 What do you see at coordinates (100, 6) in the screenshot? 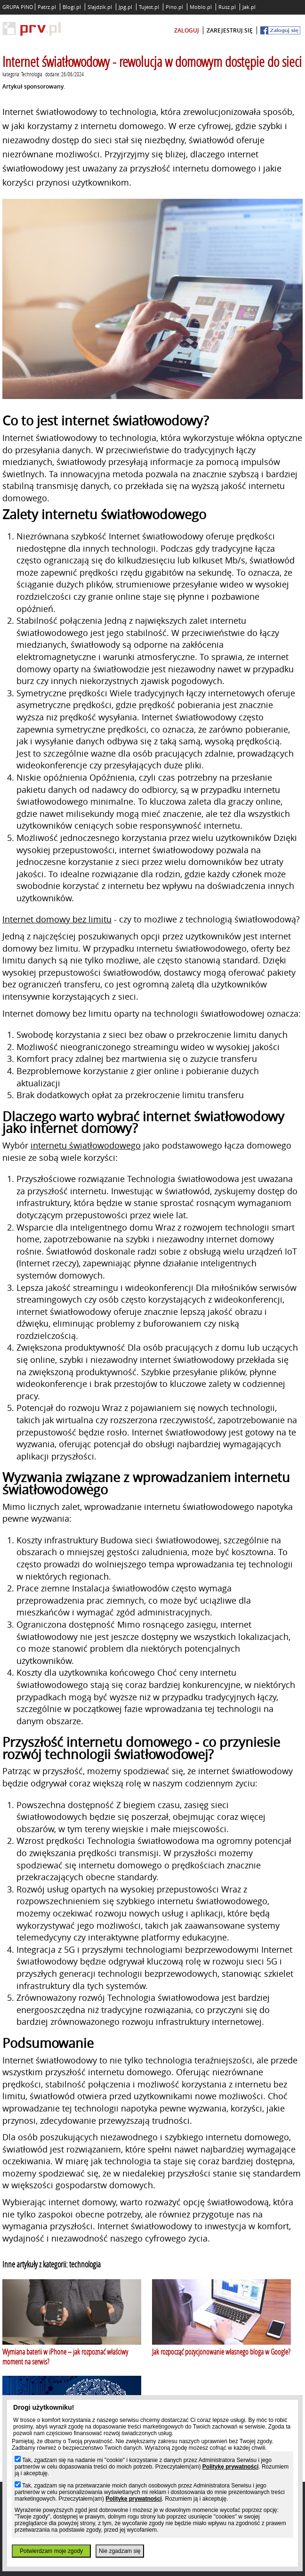
I see `Slajdzik.pl` at bounding box center [100, 6].